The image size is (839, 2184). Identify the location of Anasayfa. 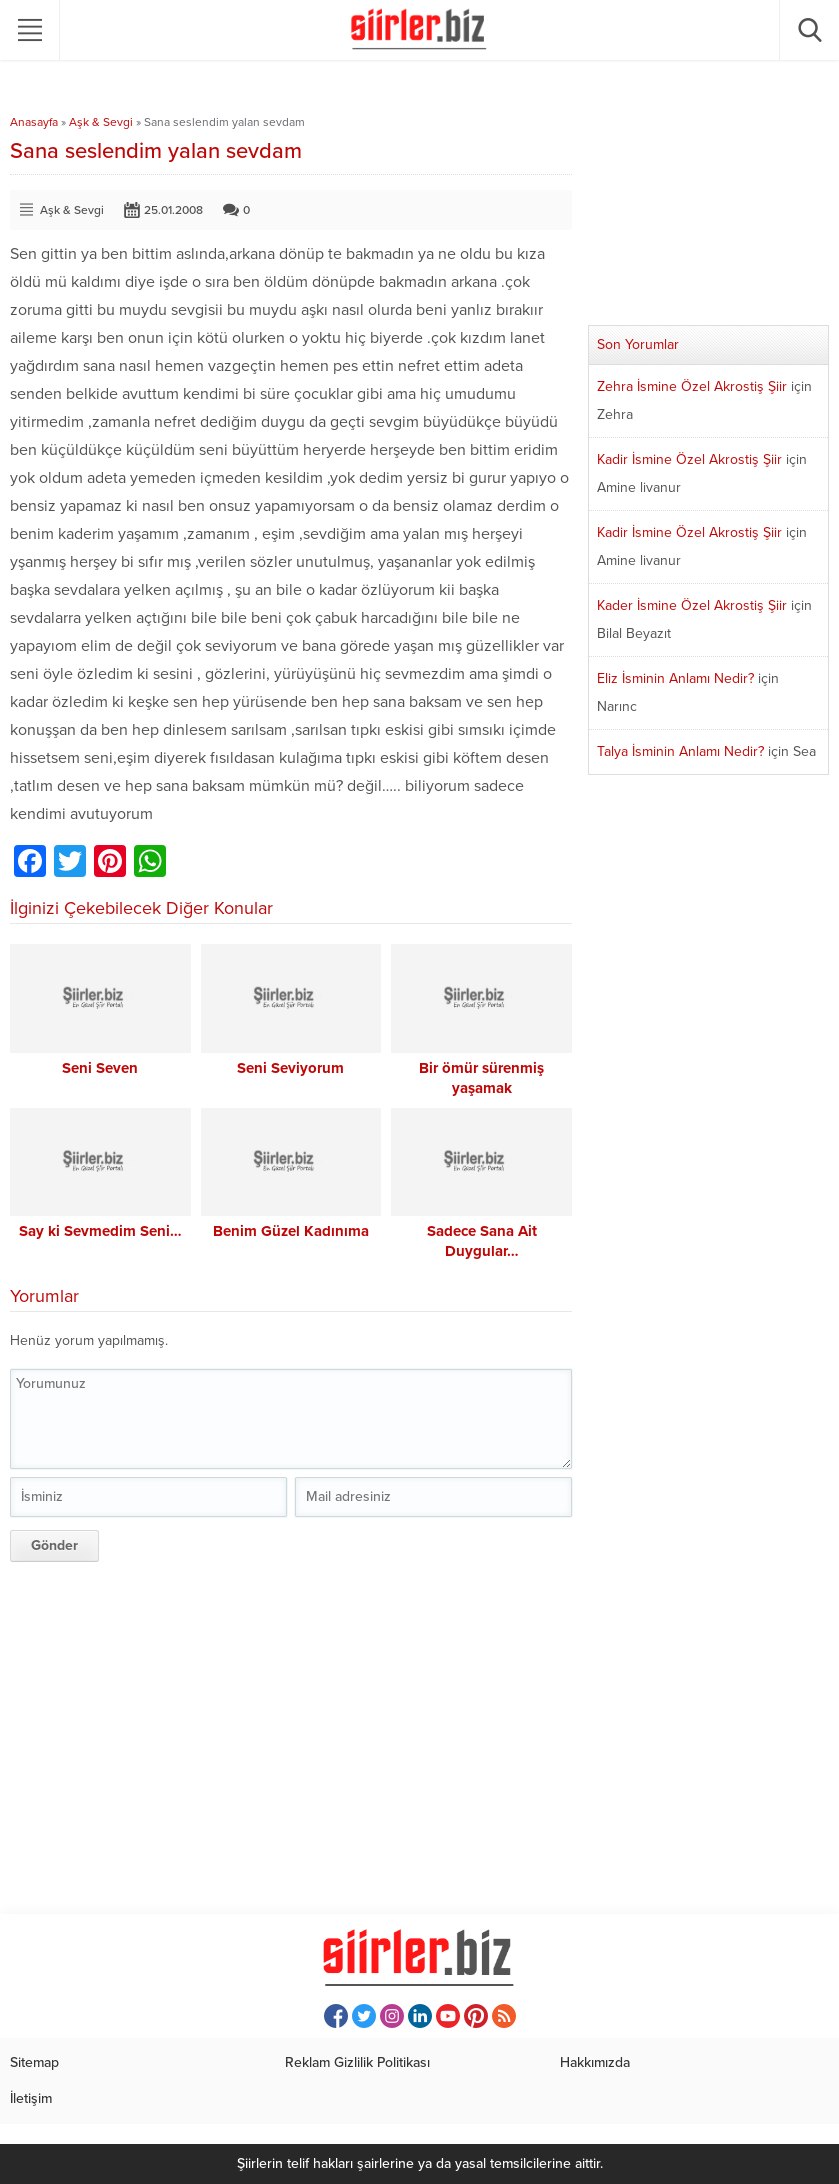
(34, 122).